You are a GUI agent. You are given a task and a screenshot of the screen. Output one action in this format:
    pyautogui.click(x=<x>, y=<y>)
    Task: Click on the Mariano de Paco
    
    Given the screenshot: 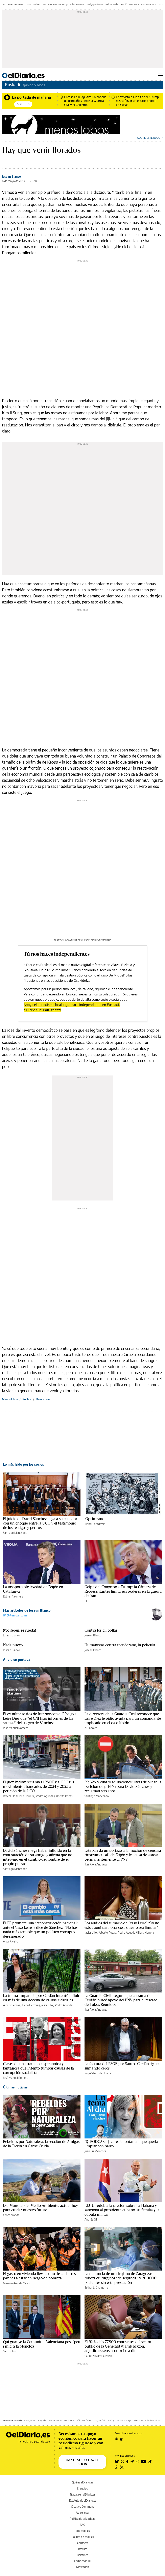 What is the action you would take?
    pyautogui.click(x=148, y=4)
    